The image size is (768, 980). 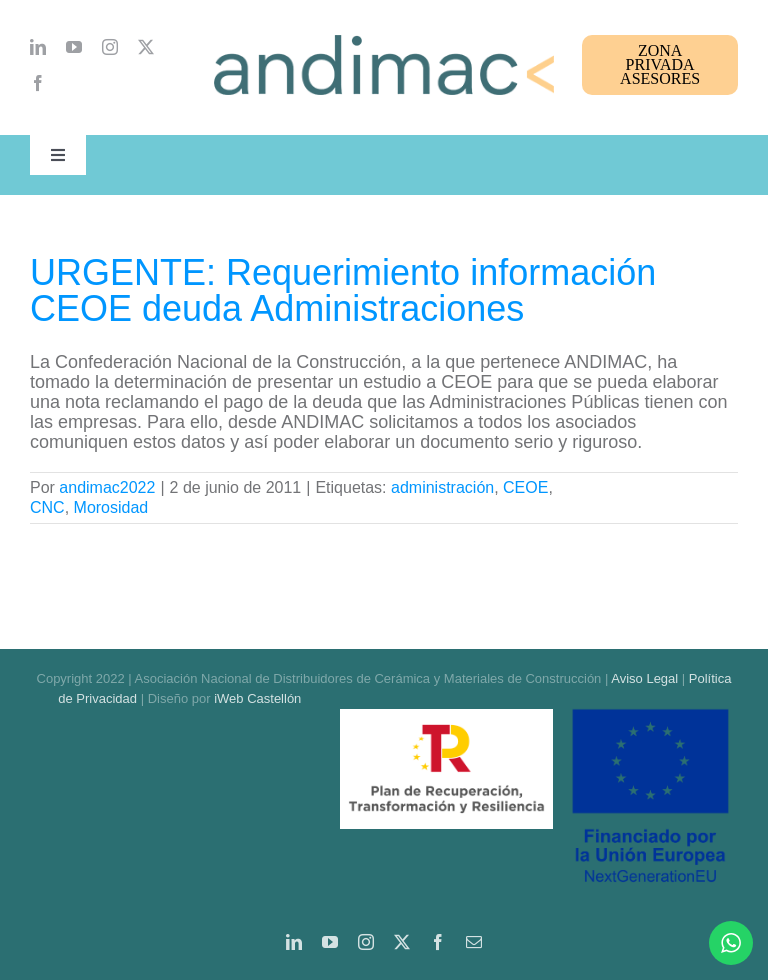 I want to click on andimac2022, so click(x=107, y=487).